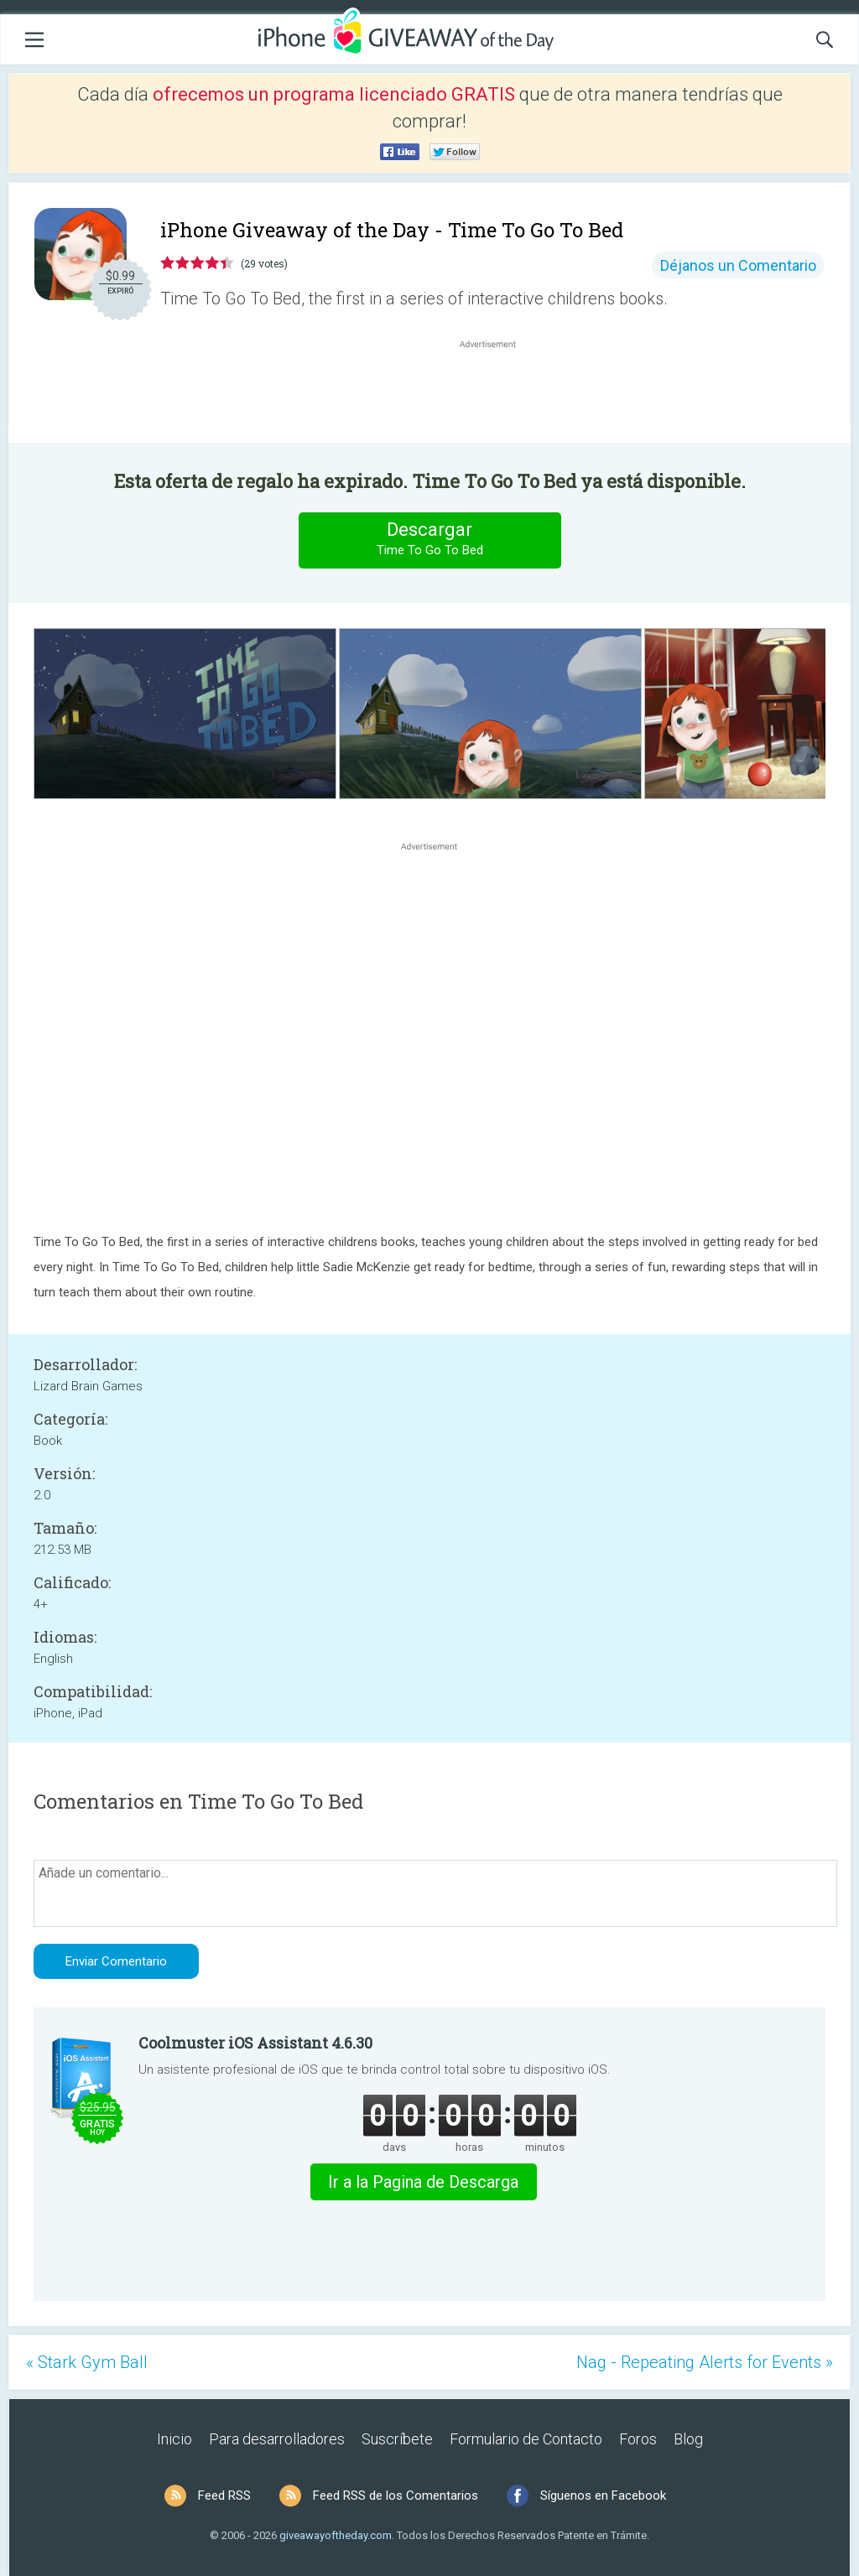 The image size is (859, 2576). I want to click on Formulario de Contacto, so click(526, 2439).